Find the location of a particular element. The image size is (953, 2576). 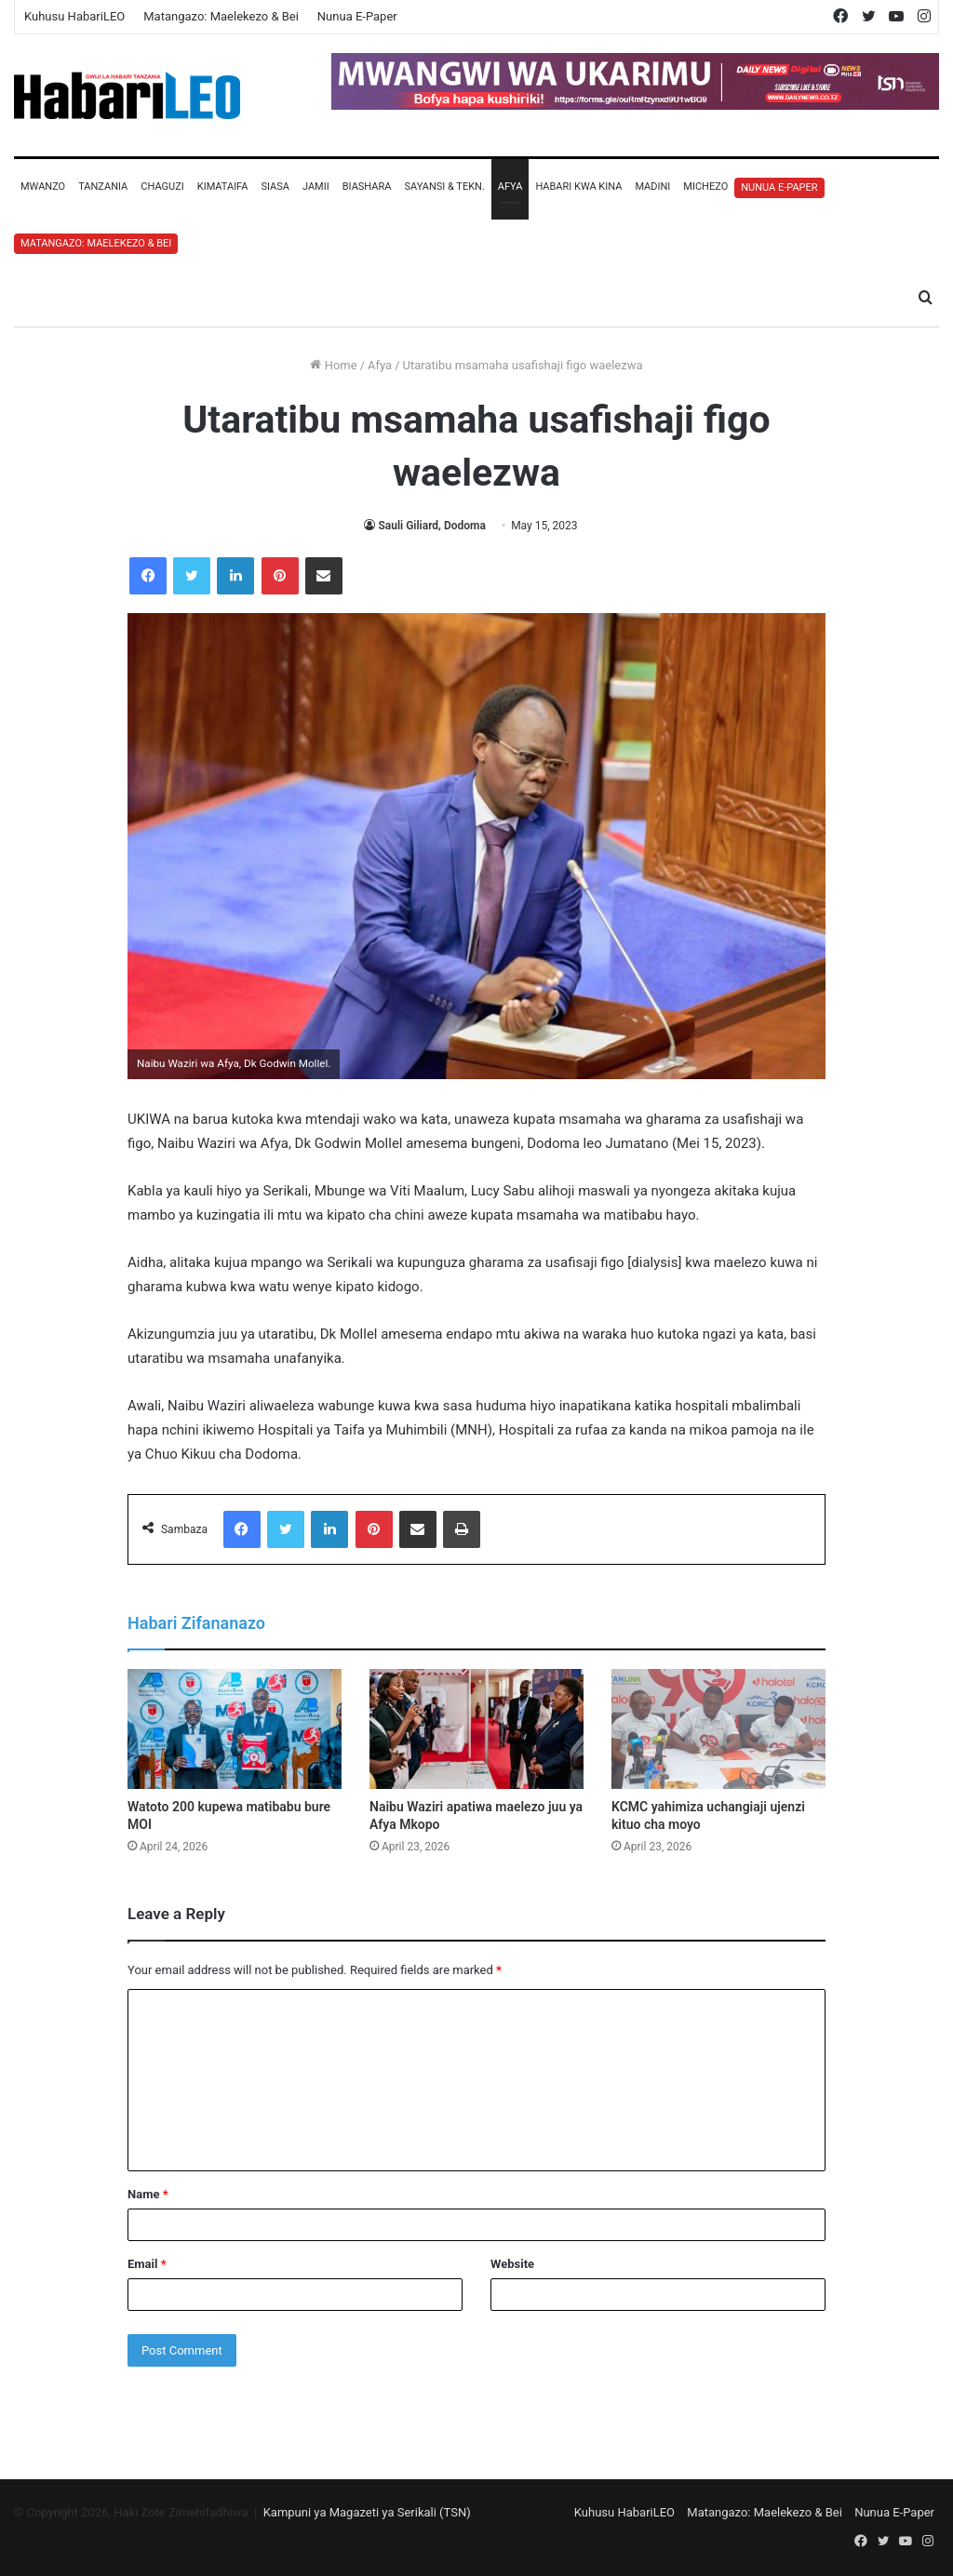

Mwanzo is located at coordinates (42, 186).